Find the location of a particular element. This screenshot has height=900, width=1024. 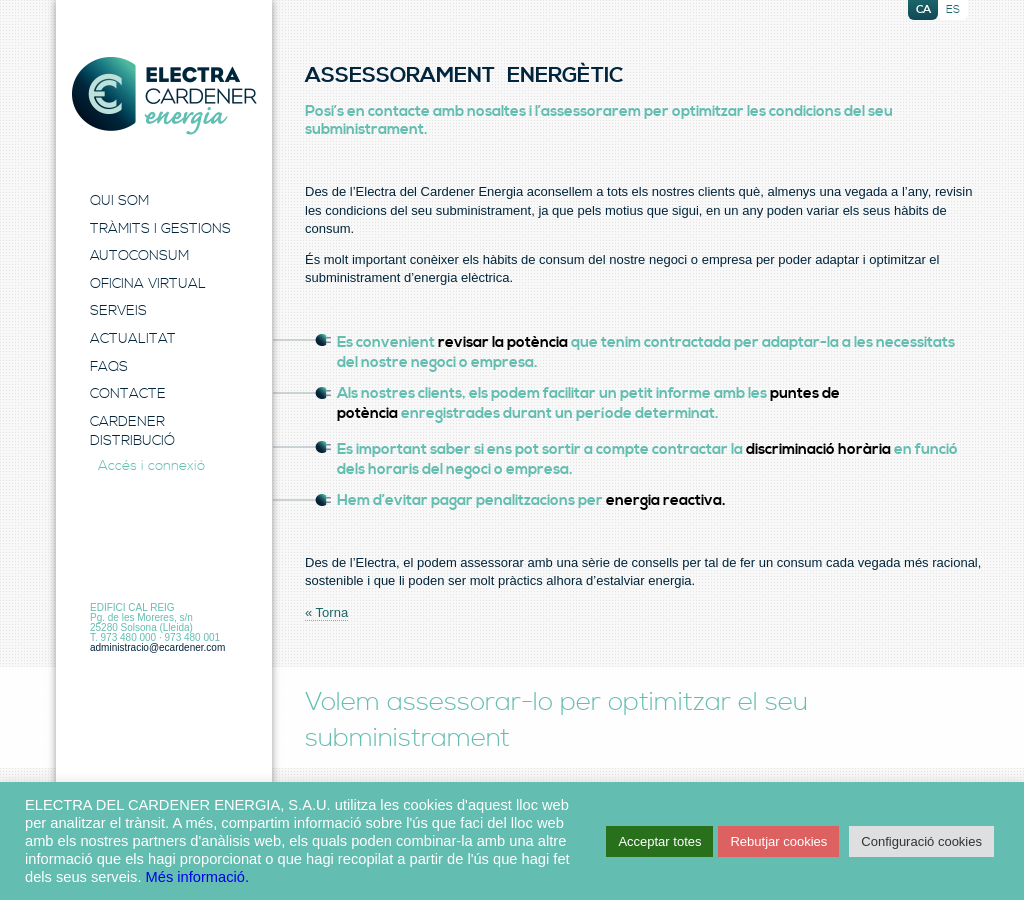

Autoconsum is located at coordinates (139, 256).